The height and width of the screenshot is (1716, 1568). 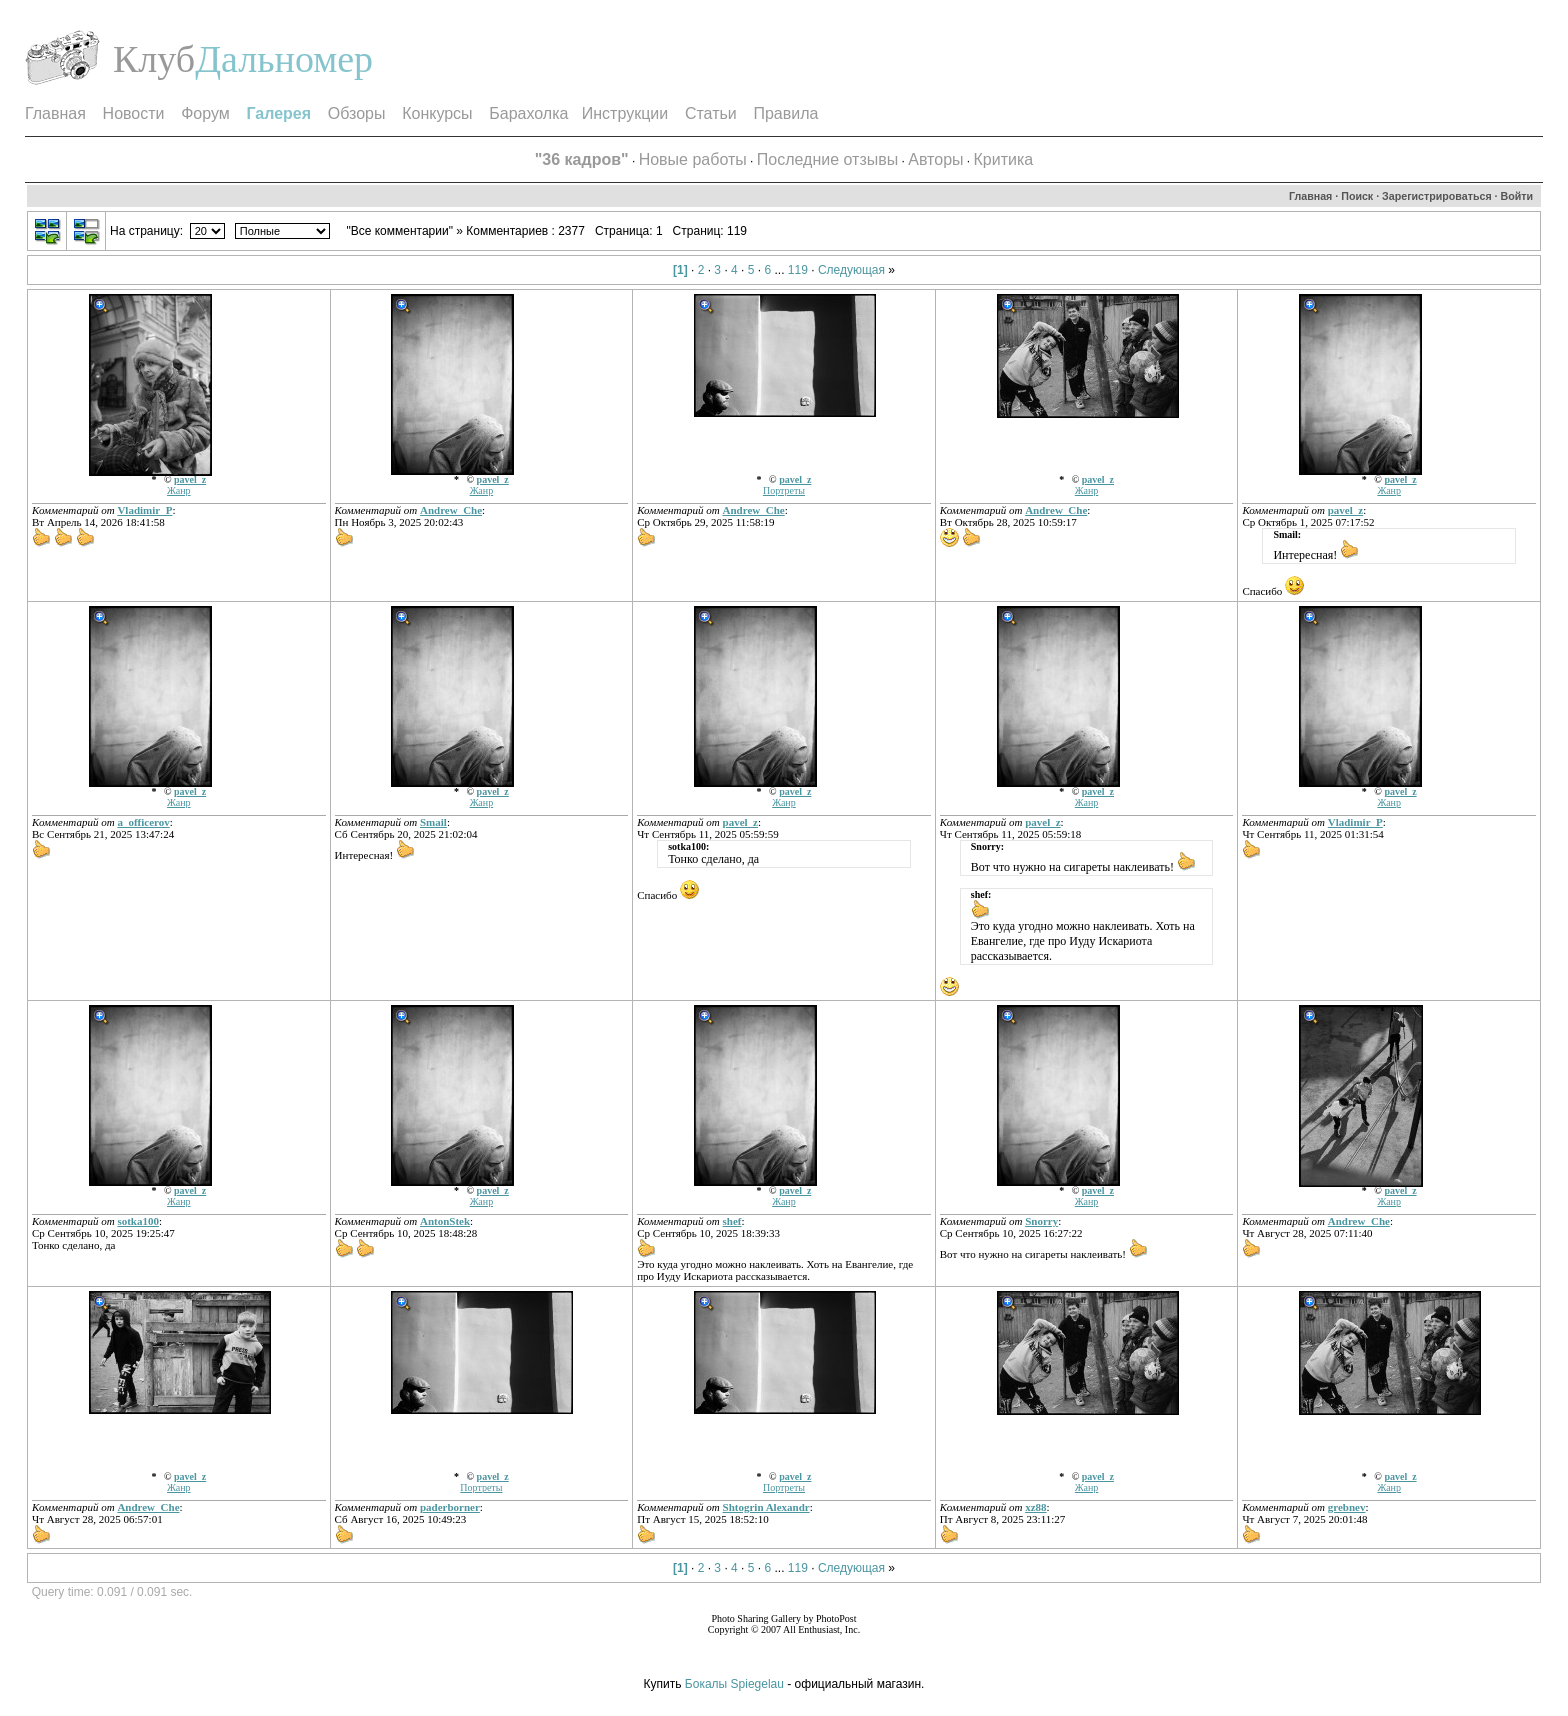 What do you see at coordinates (785, 113) in the screenshot?
I see `Правила` at bounding box center [785, 113].